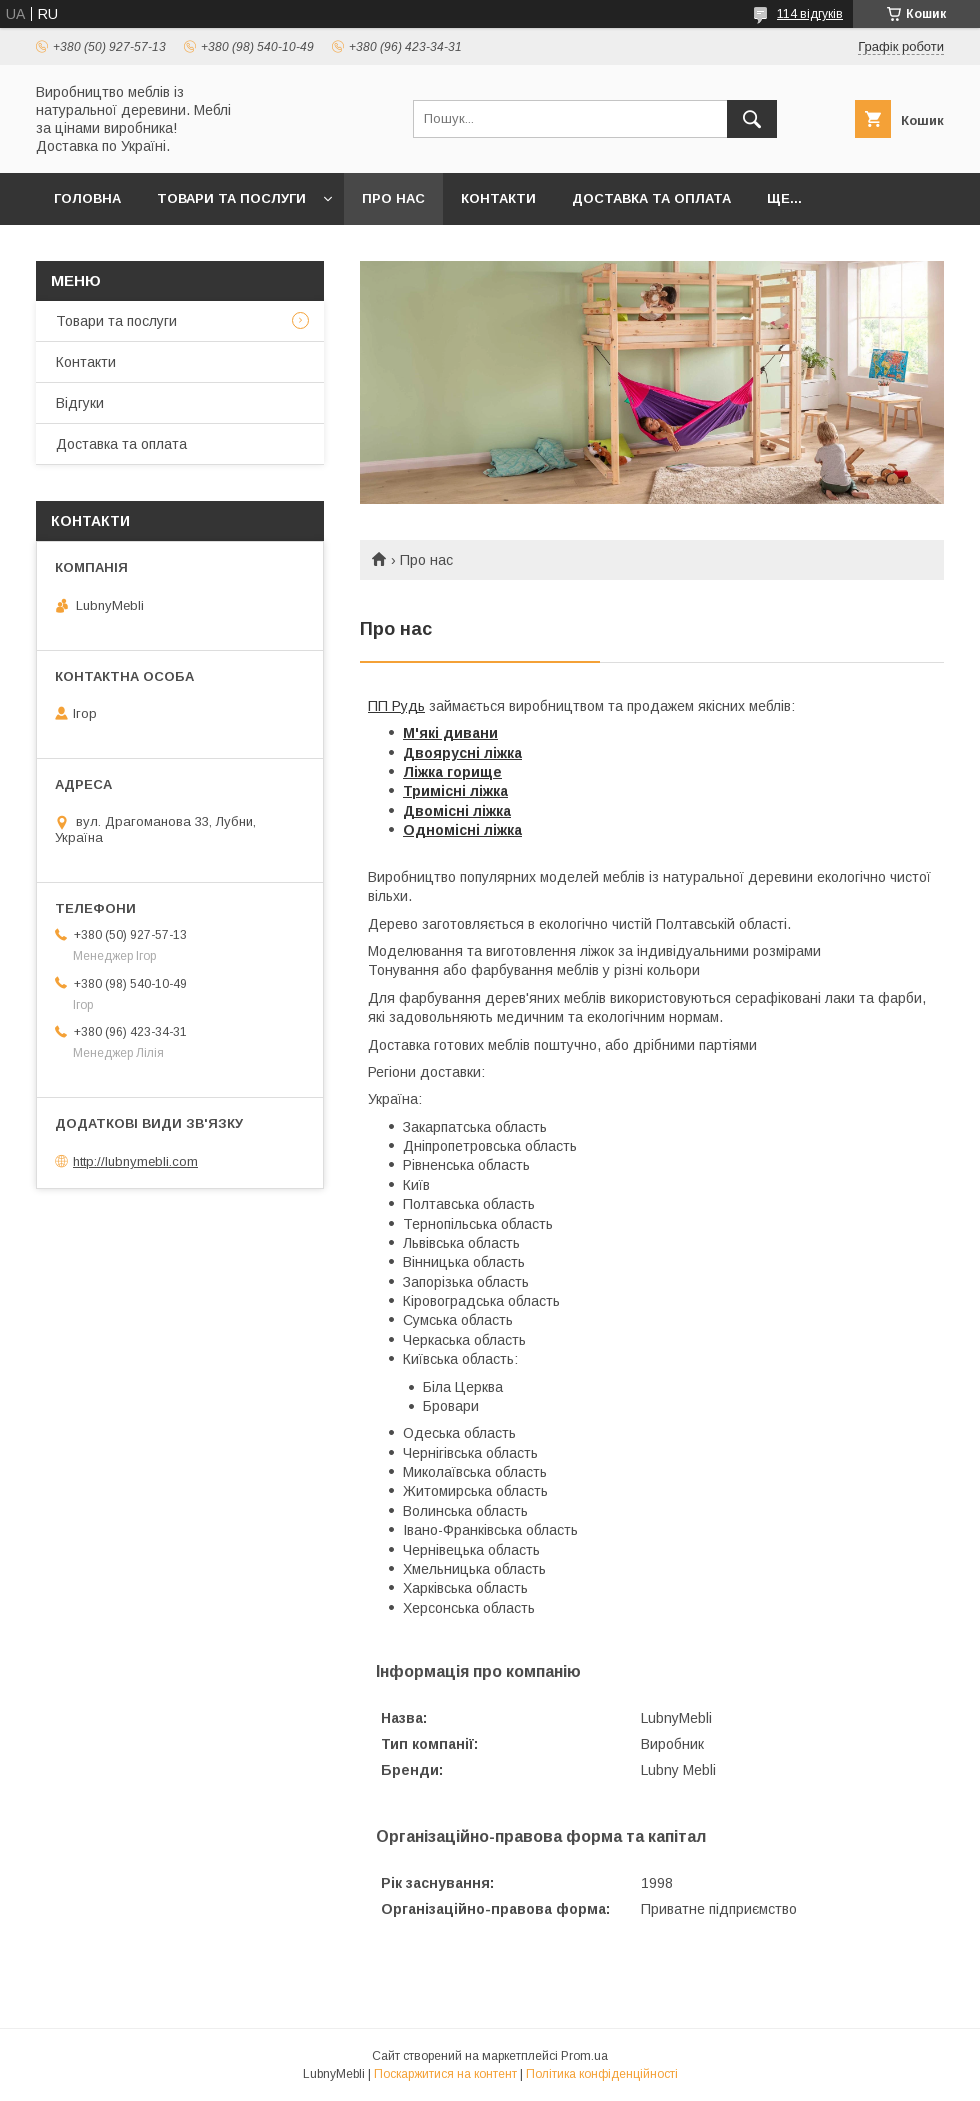 The height and width of the screenshot is (2101, 980). What do you see at coordinates (462, 830) in the screenshot?
I see `Одномісні ліжка` at bounding box center [462, 830].